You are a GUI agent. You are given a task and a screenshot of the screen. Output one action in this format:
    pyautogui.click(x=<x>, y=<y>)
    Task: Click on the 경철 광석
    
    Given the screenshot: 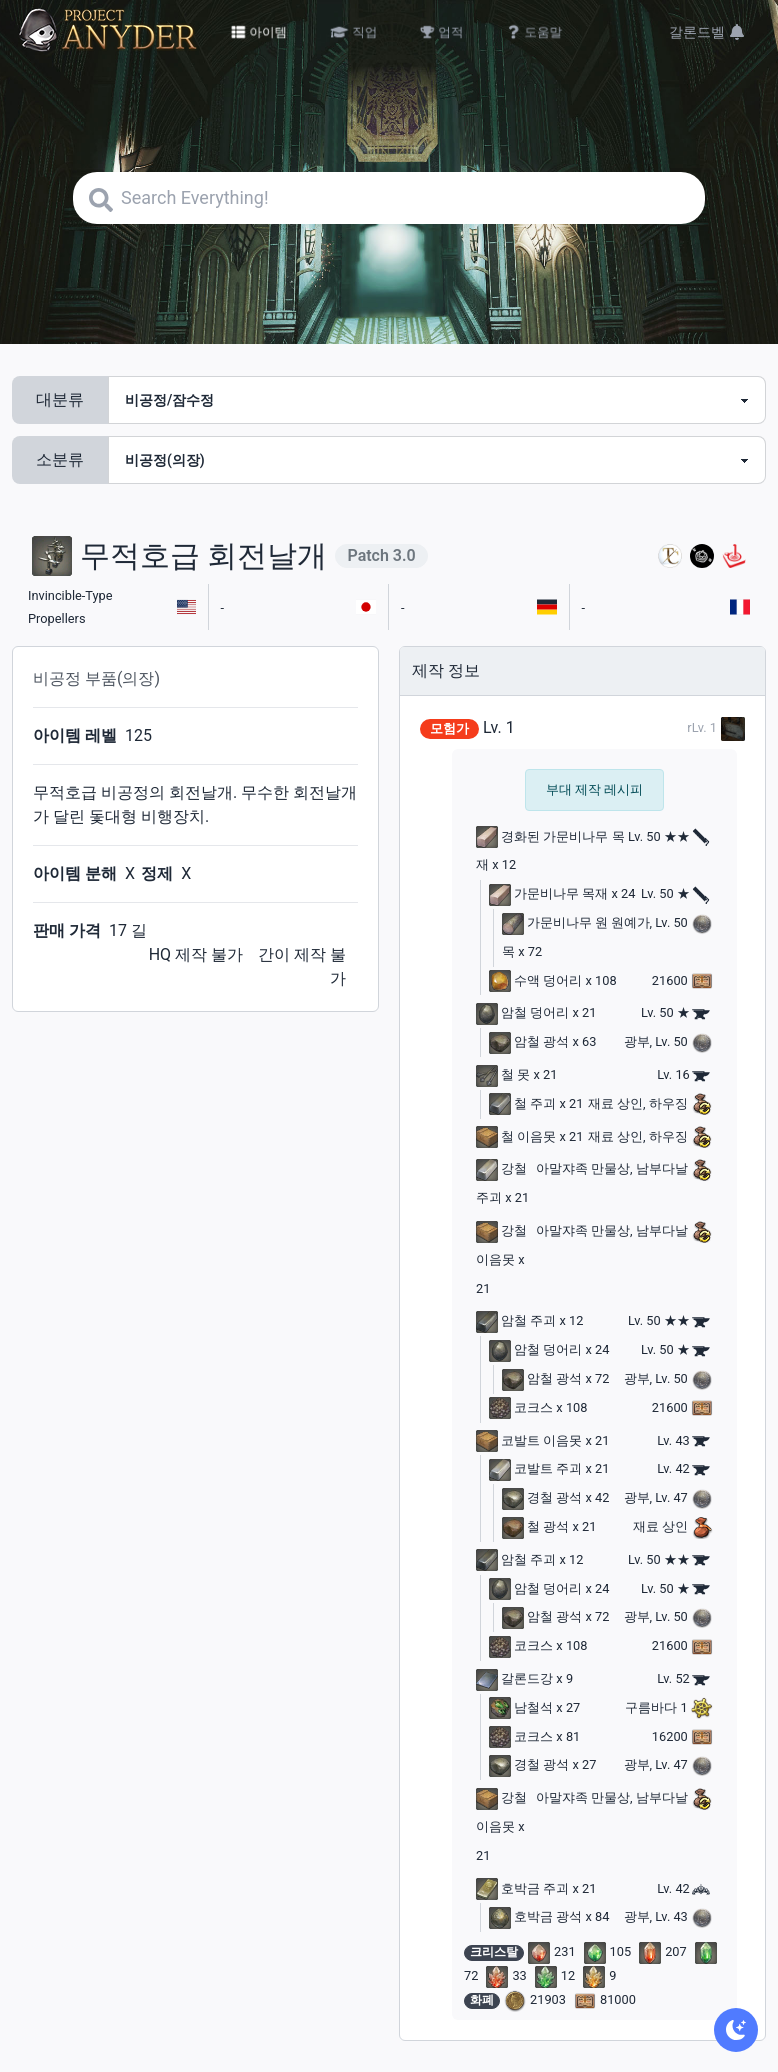 What is the action you would take?
    pyautogui.click(x=542, y=1497)
    